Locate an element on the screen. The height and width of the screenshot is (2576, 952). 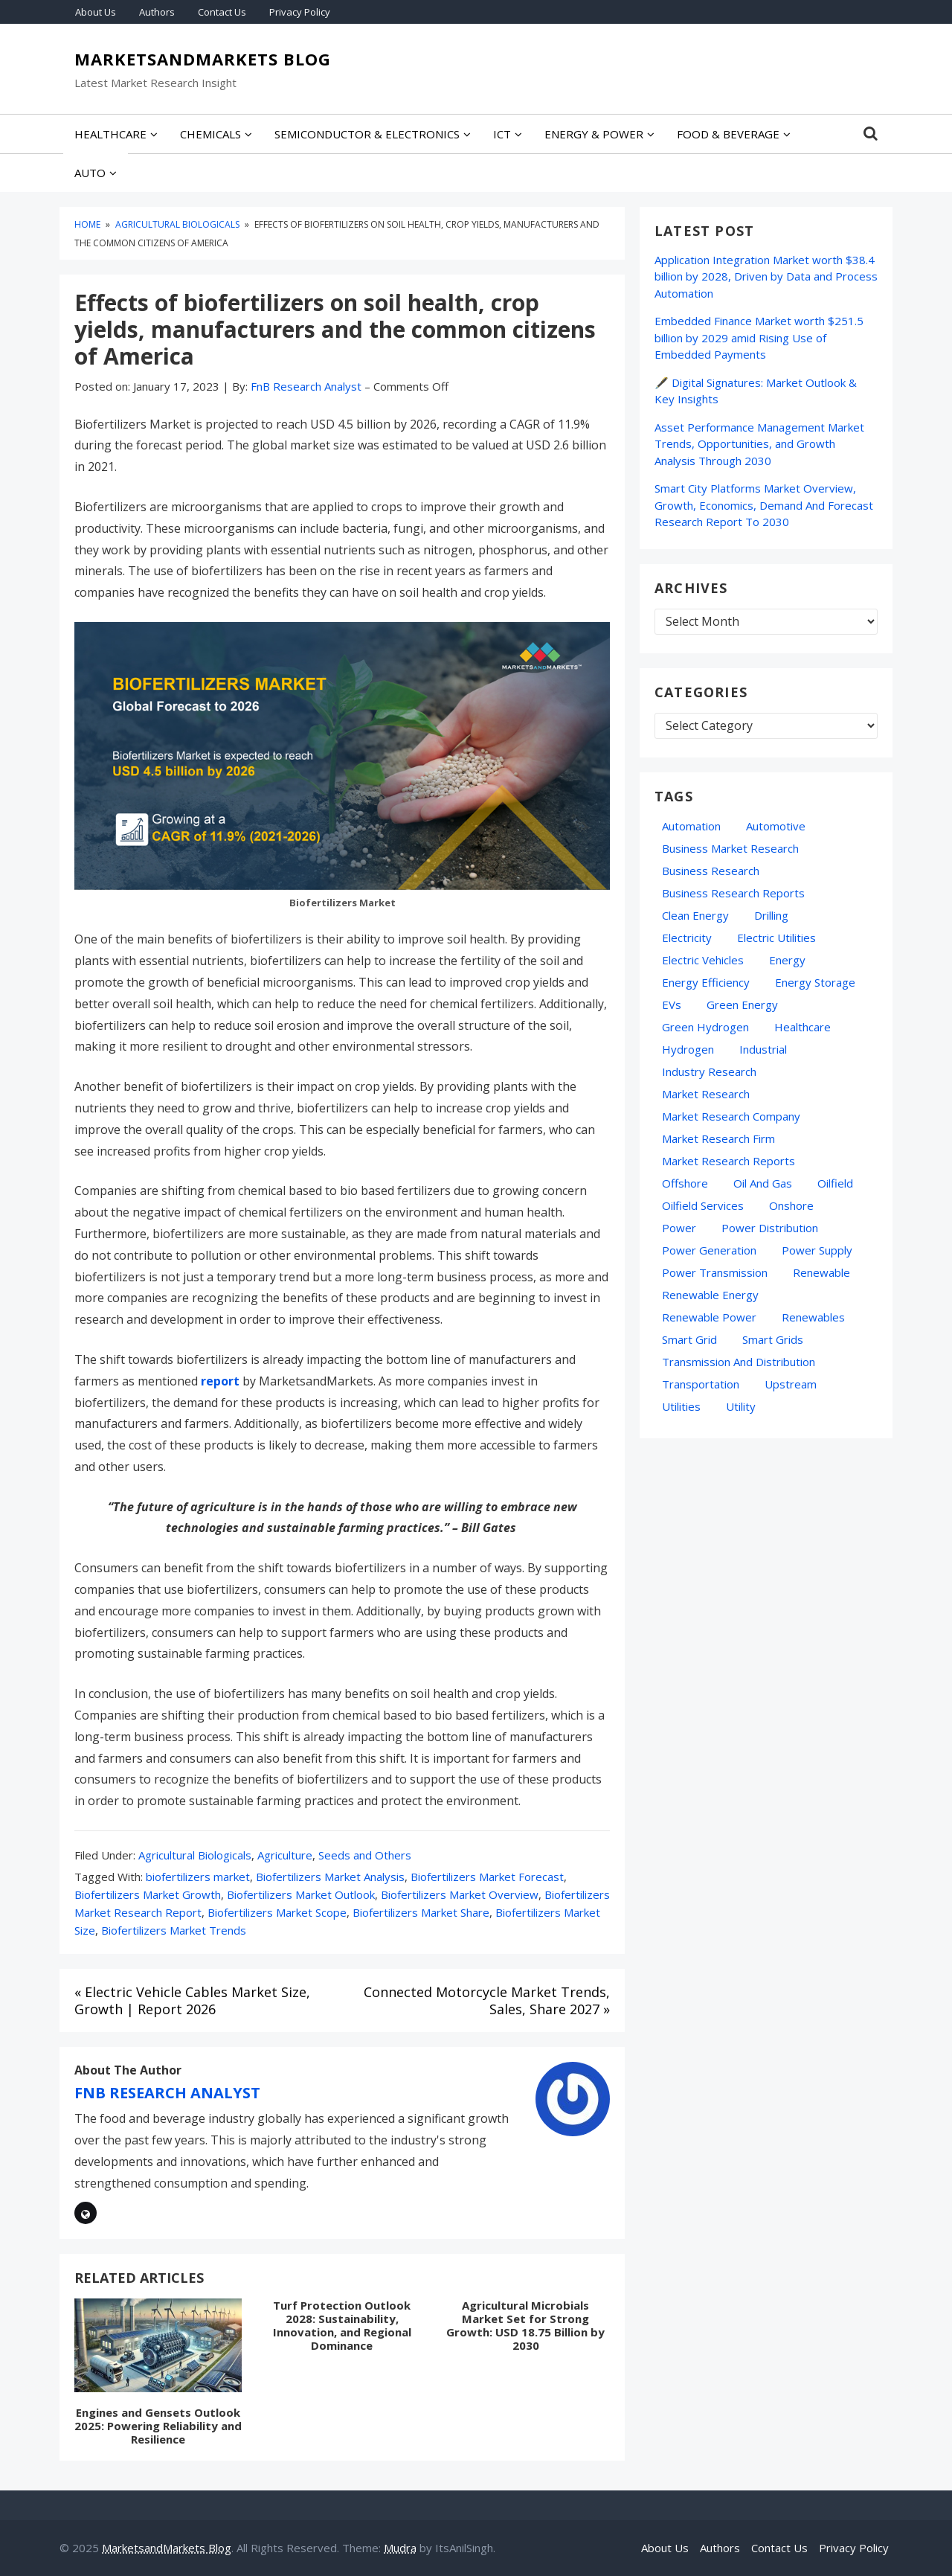
Green Hydrogen is located at coordinates (705, 1026).